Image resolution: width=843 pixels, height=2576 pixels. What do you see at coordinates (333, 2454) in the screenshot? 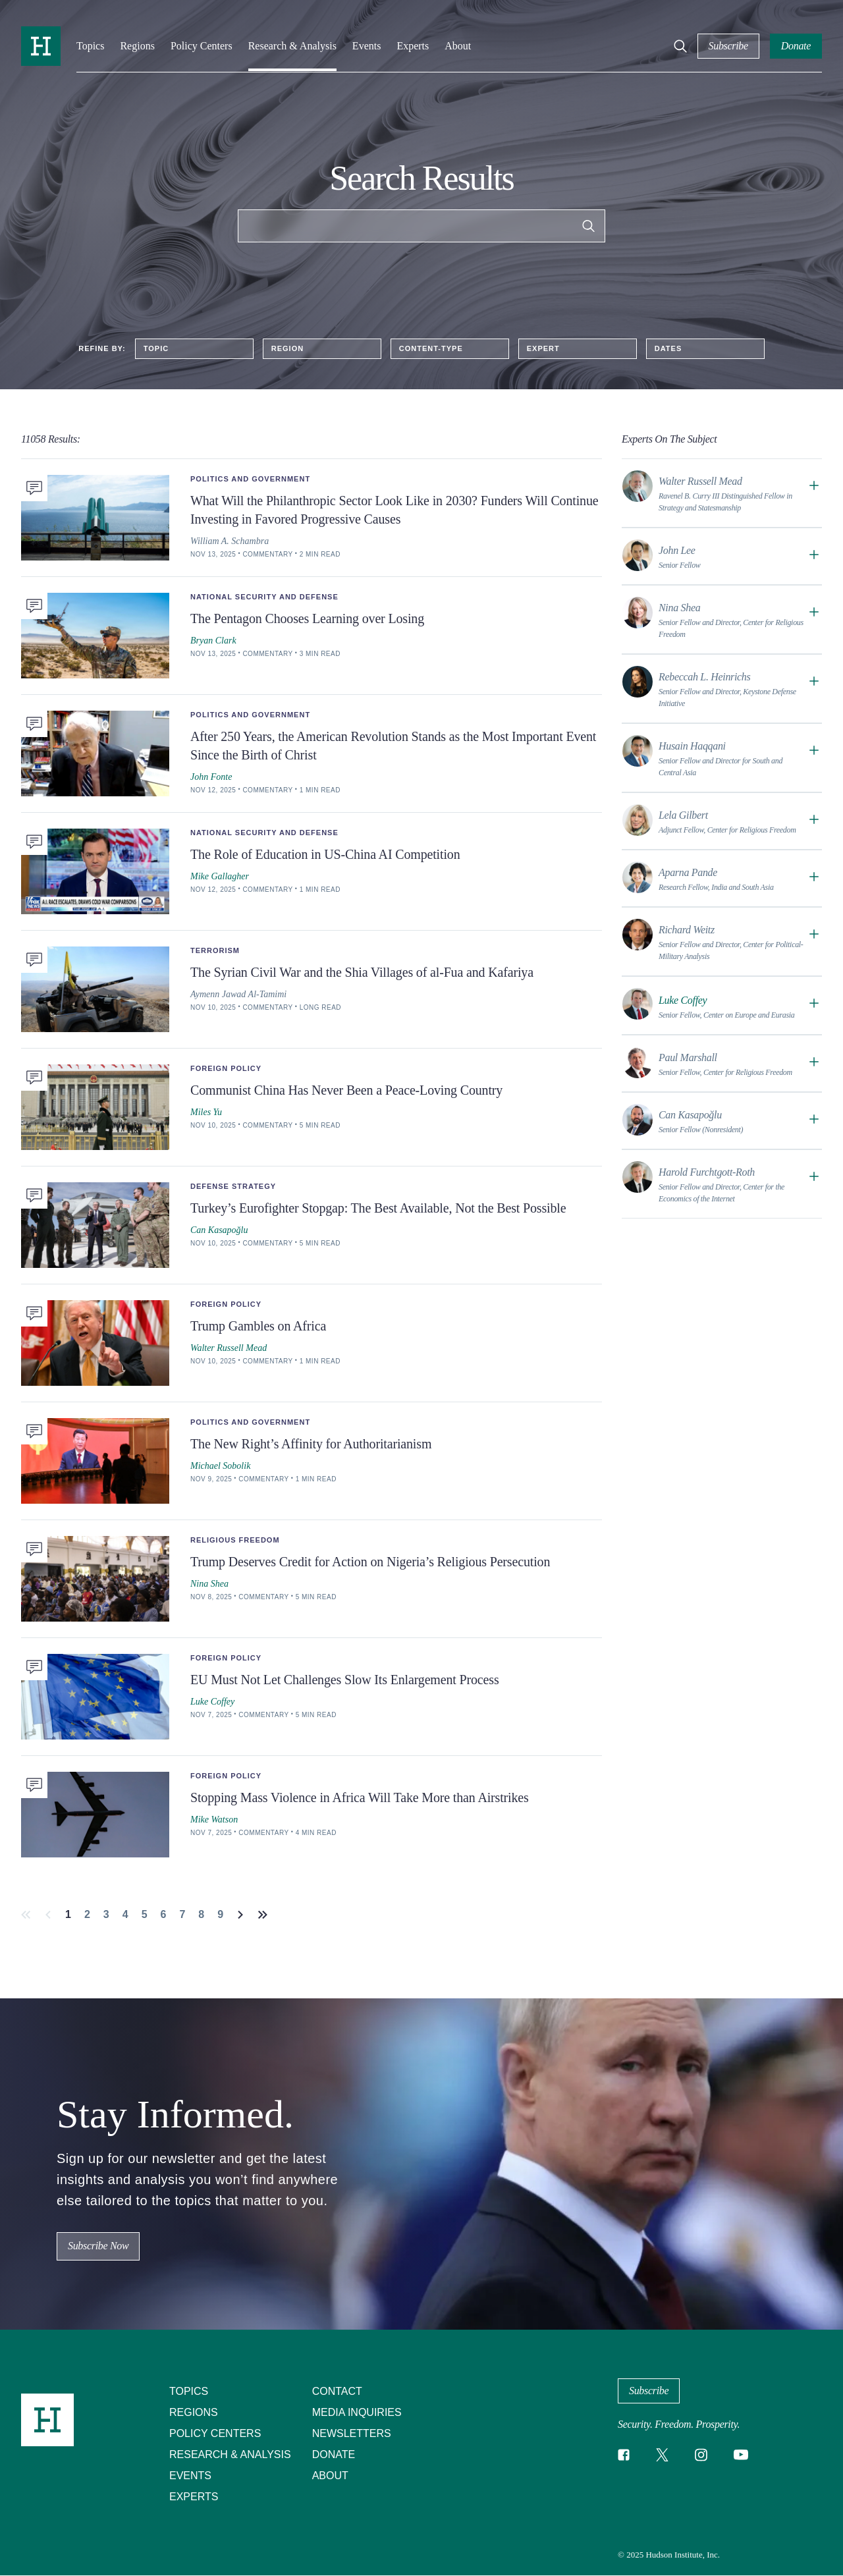
I see `Donate` at bounding box center [333, 2454].